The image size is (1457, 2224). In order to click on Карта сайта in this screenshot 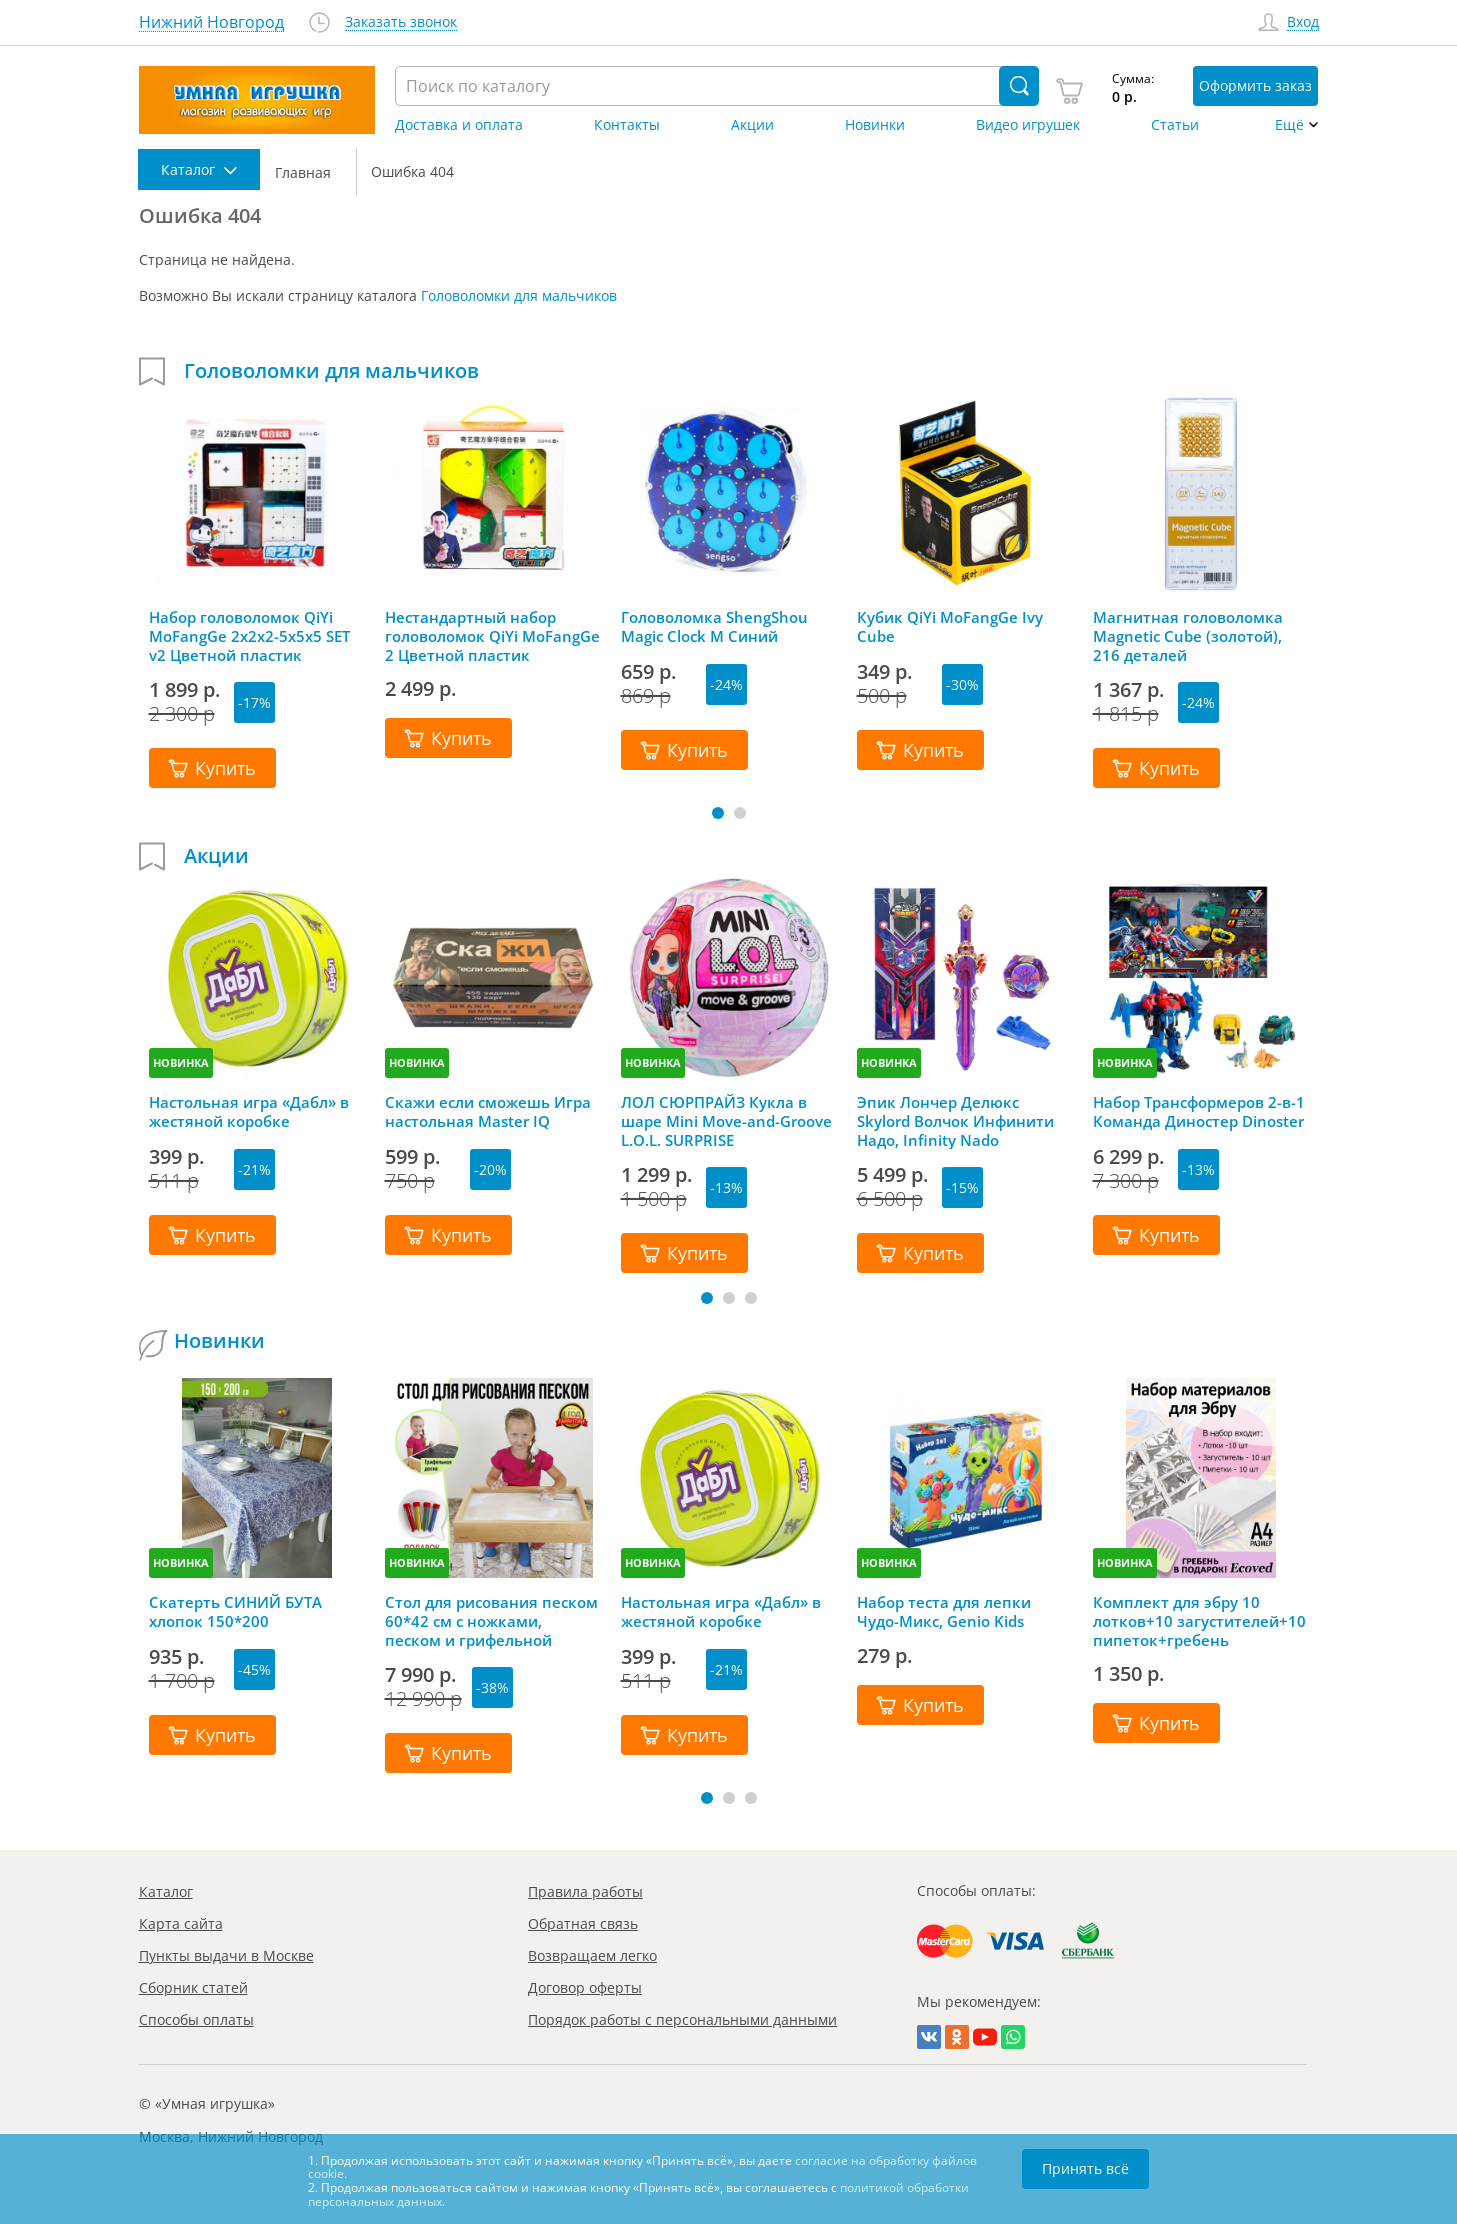, I will do `click(181, 1923)`.